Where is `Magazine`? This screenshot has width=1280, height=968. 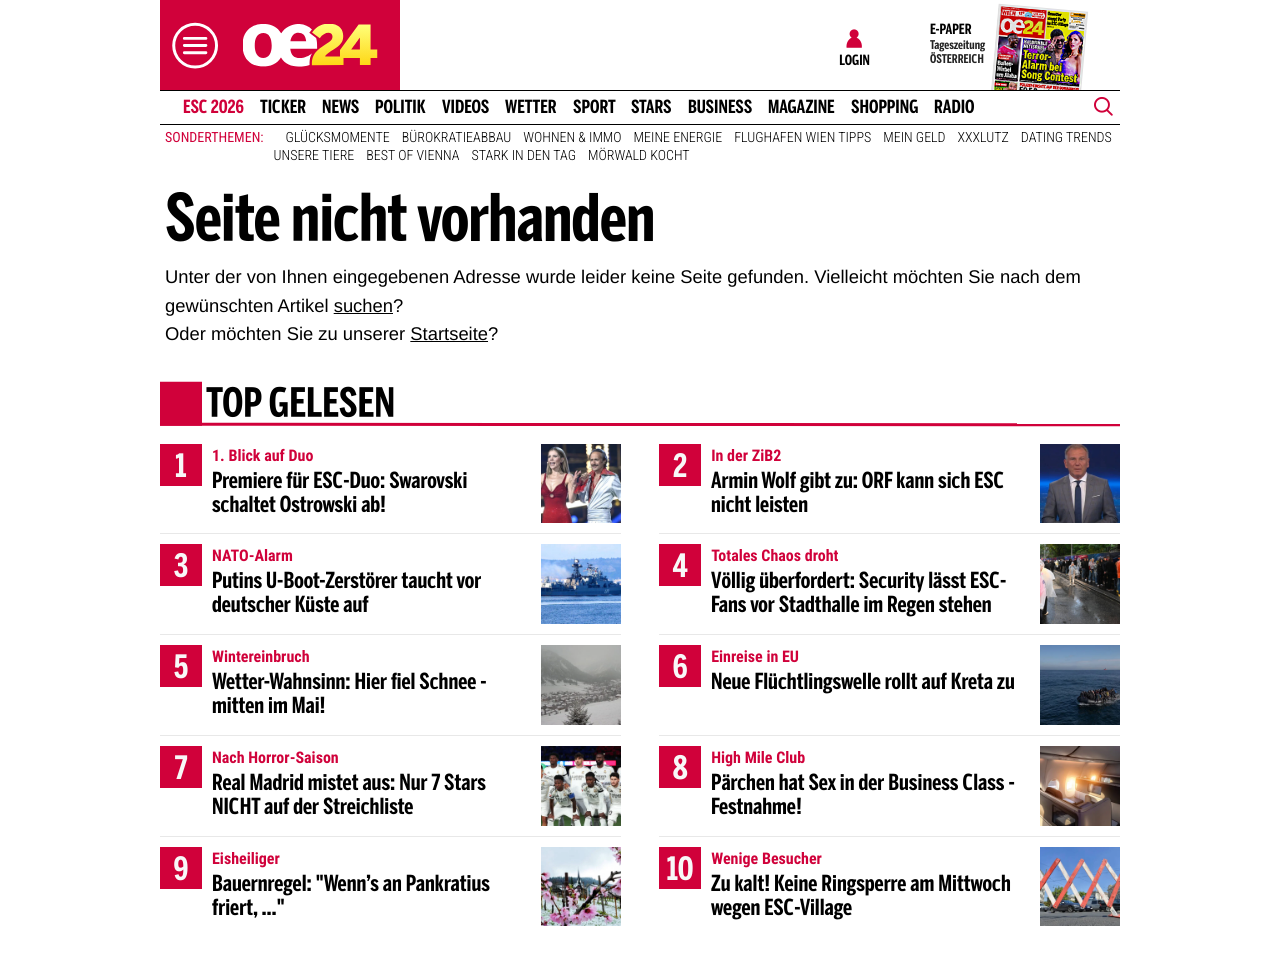
Magazine is located at coordinates (801, 107).